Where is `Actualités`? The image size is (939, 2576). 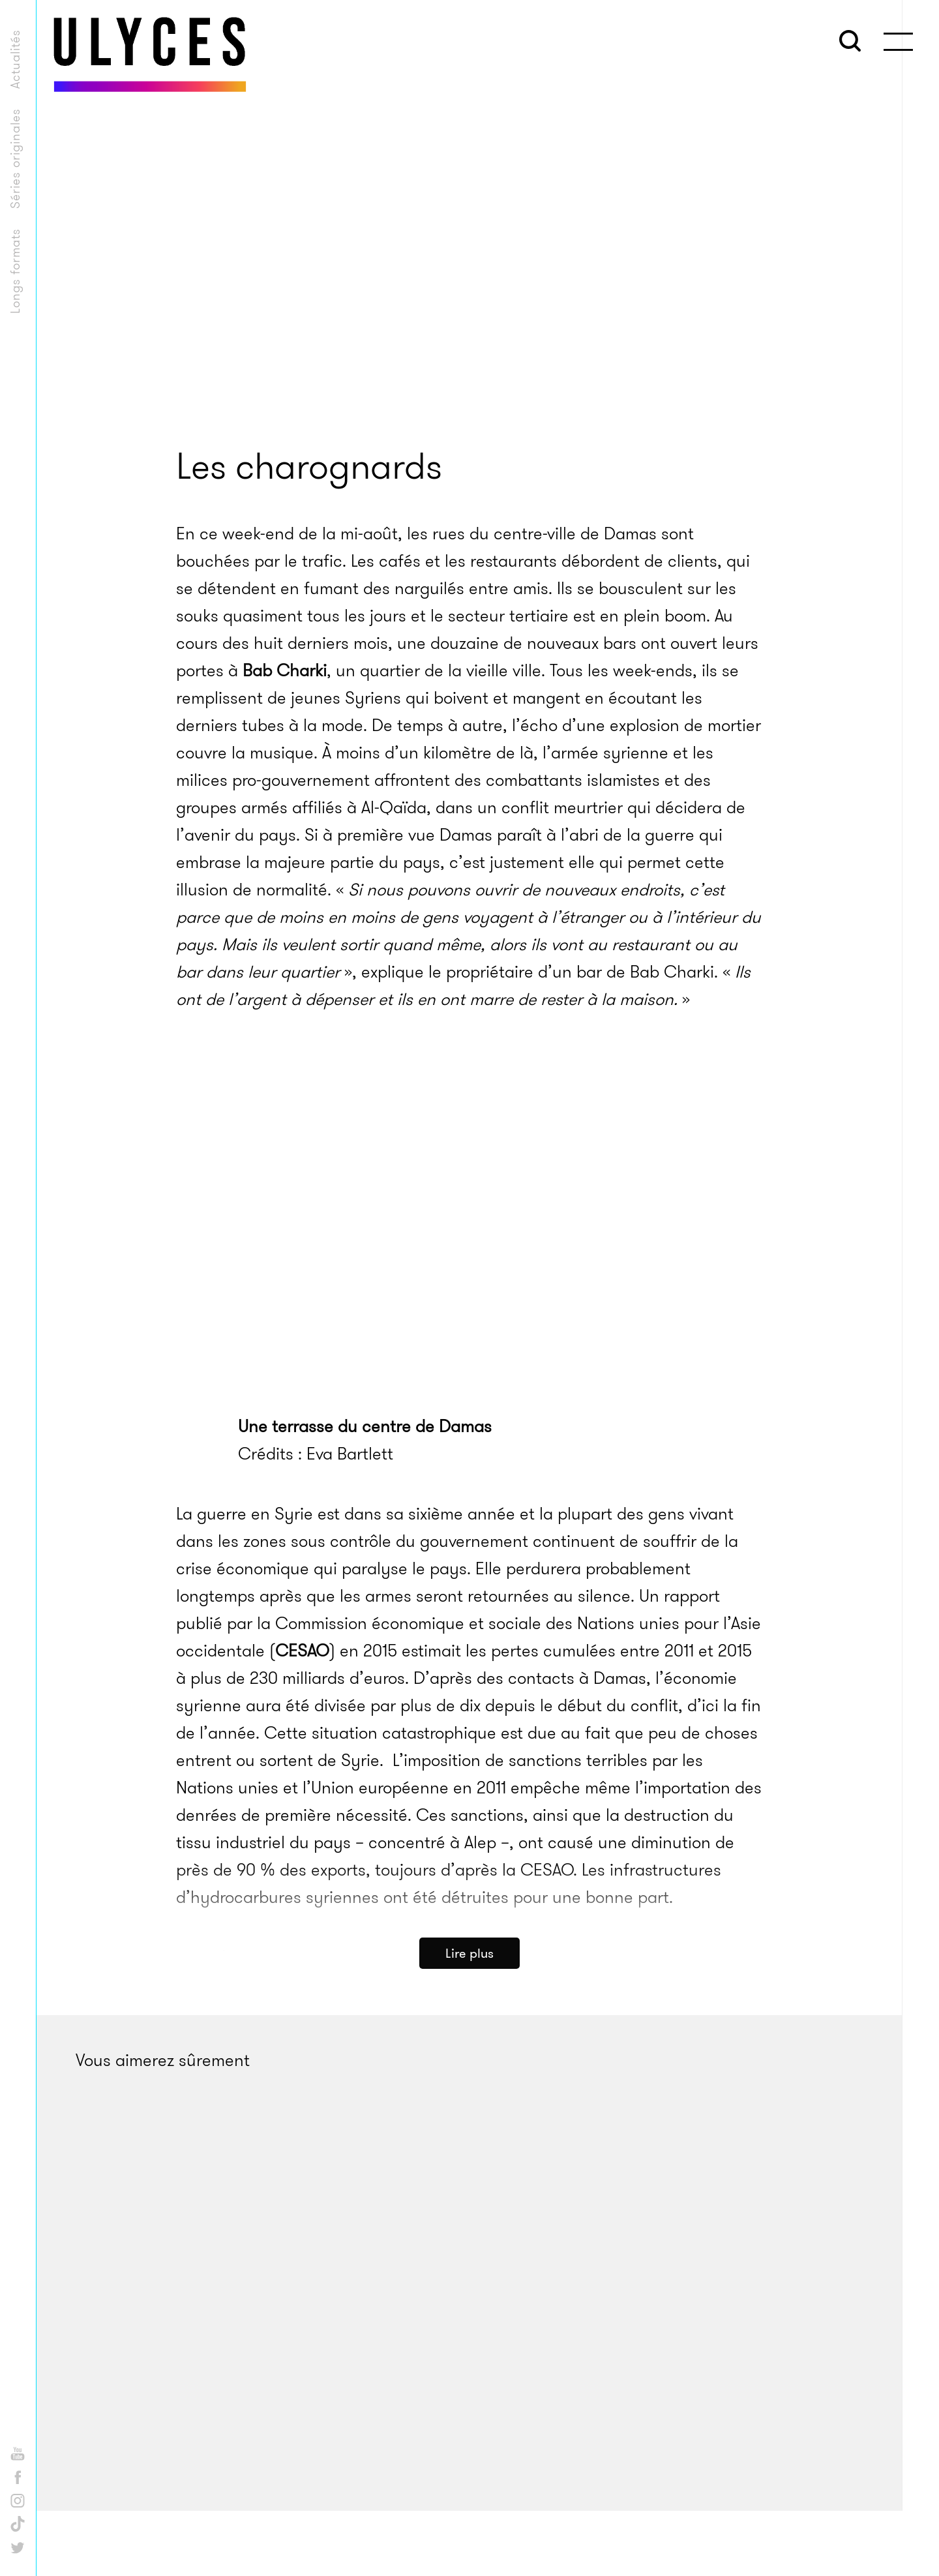 Actualités is located at coordinates (15, 59).